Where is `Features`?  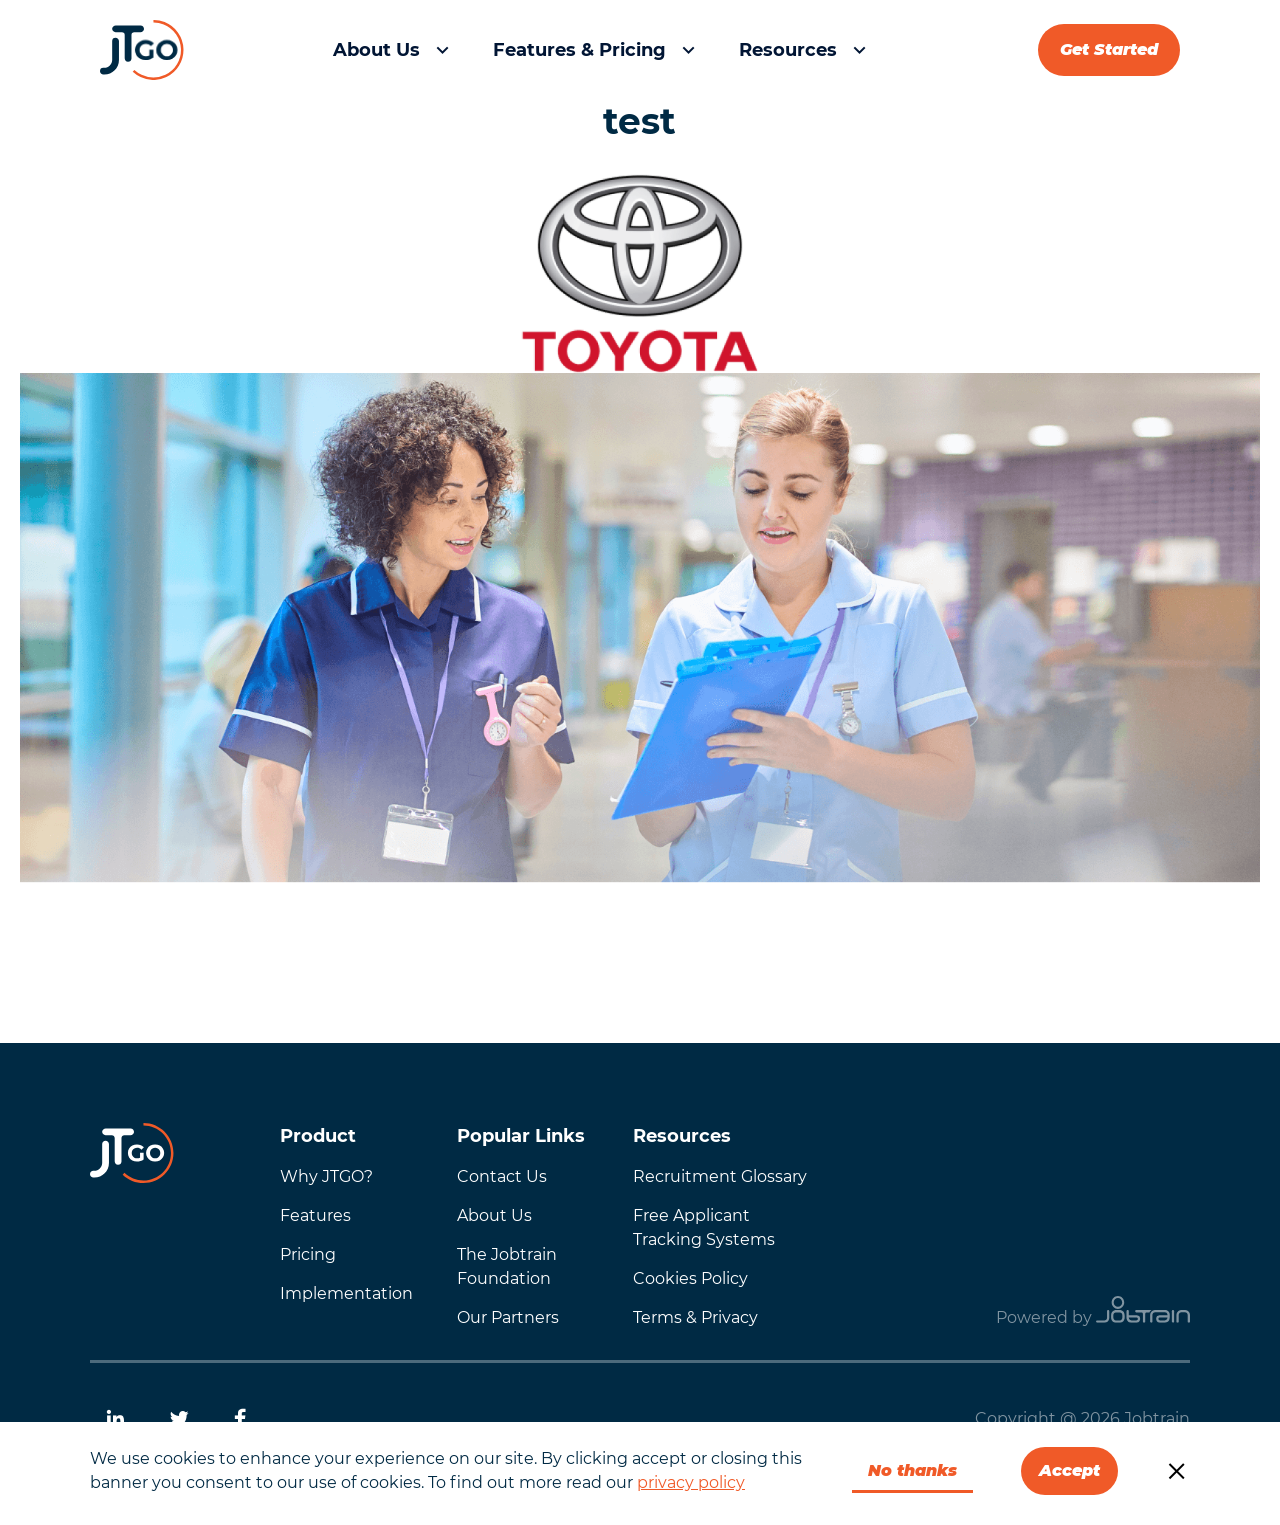 Features is located at coordinates (315, 1215).